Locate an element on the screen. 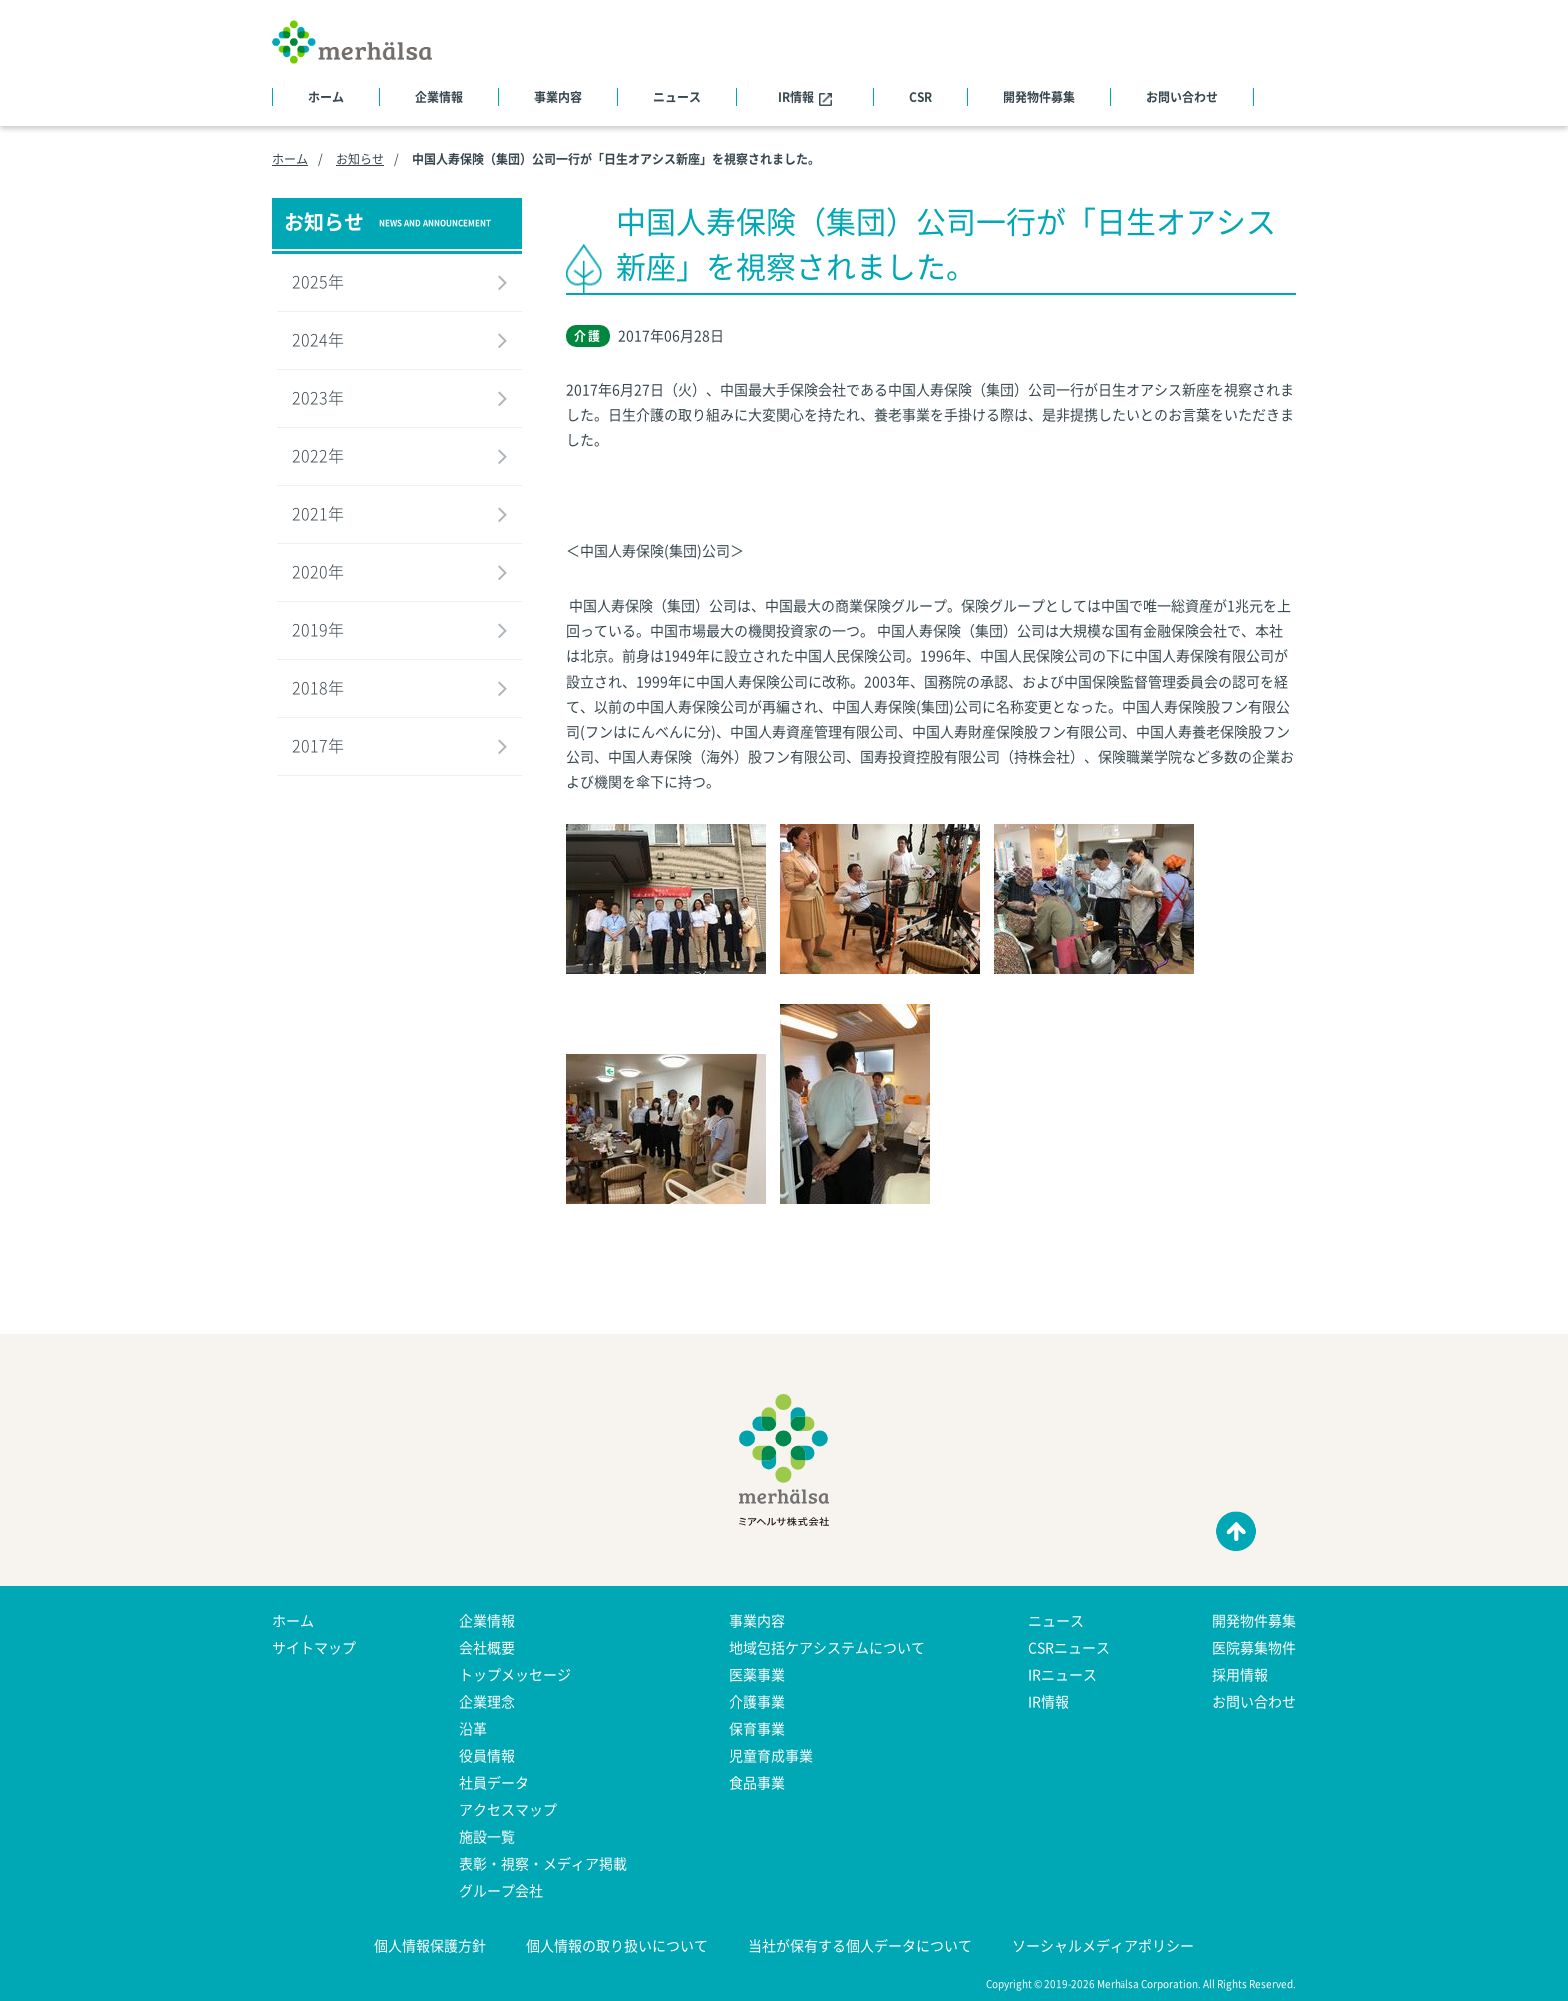 Image resolution: width=1568 pixels, height=2001 pixels. 個人情報の取り扱いについて is located at coordinates (617, 1945).